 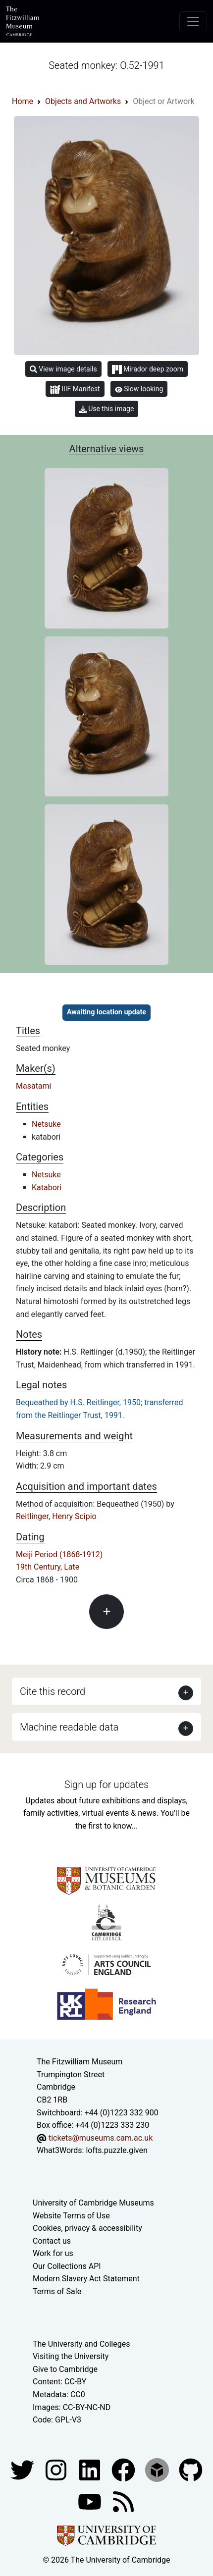 I want to click on Modern Slavery Act Statement [Modern Slavery Act statement of compliance], so click(x=86, y=2278).